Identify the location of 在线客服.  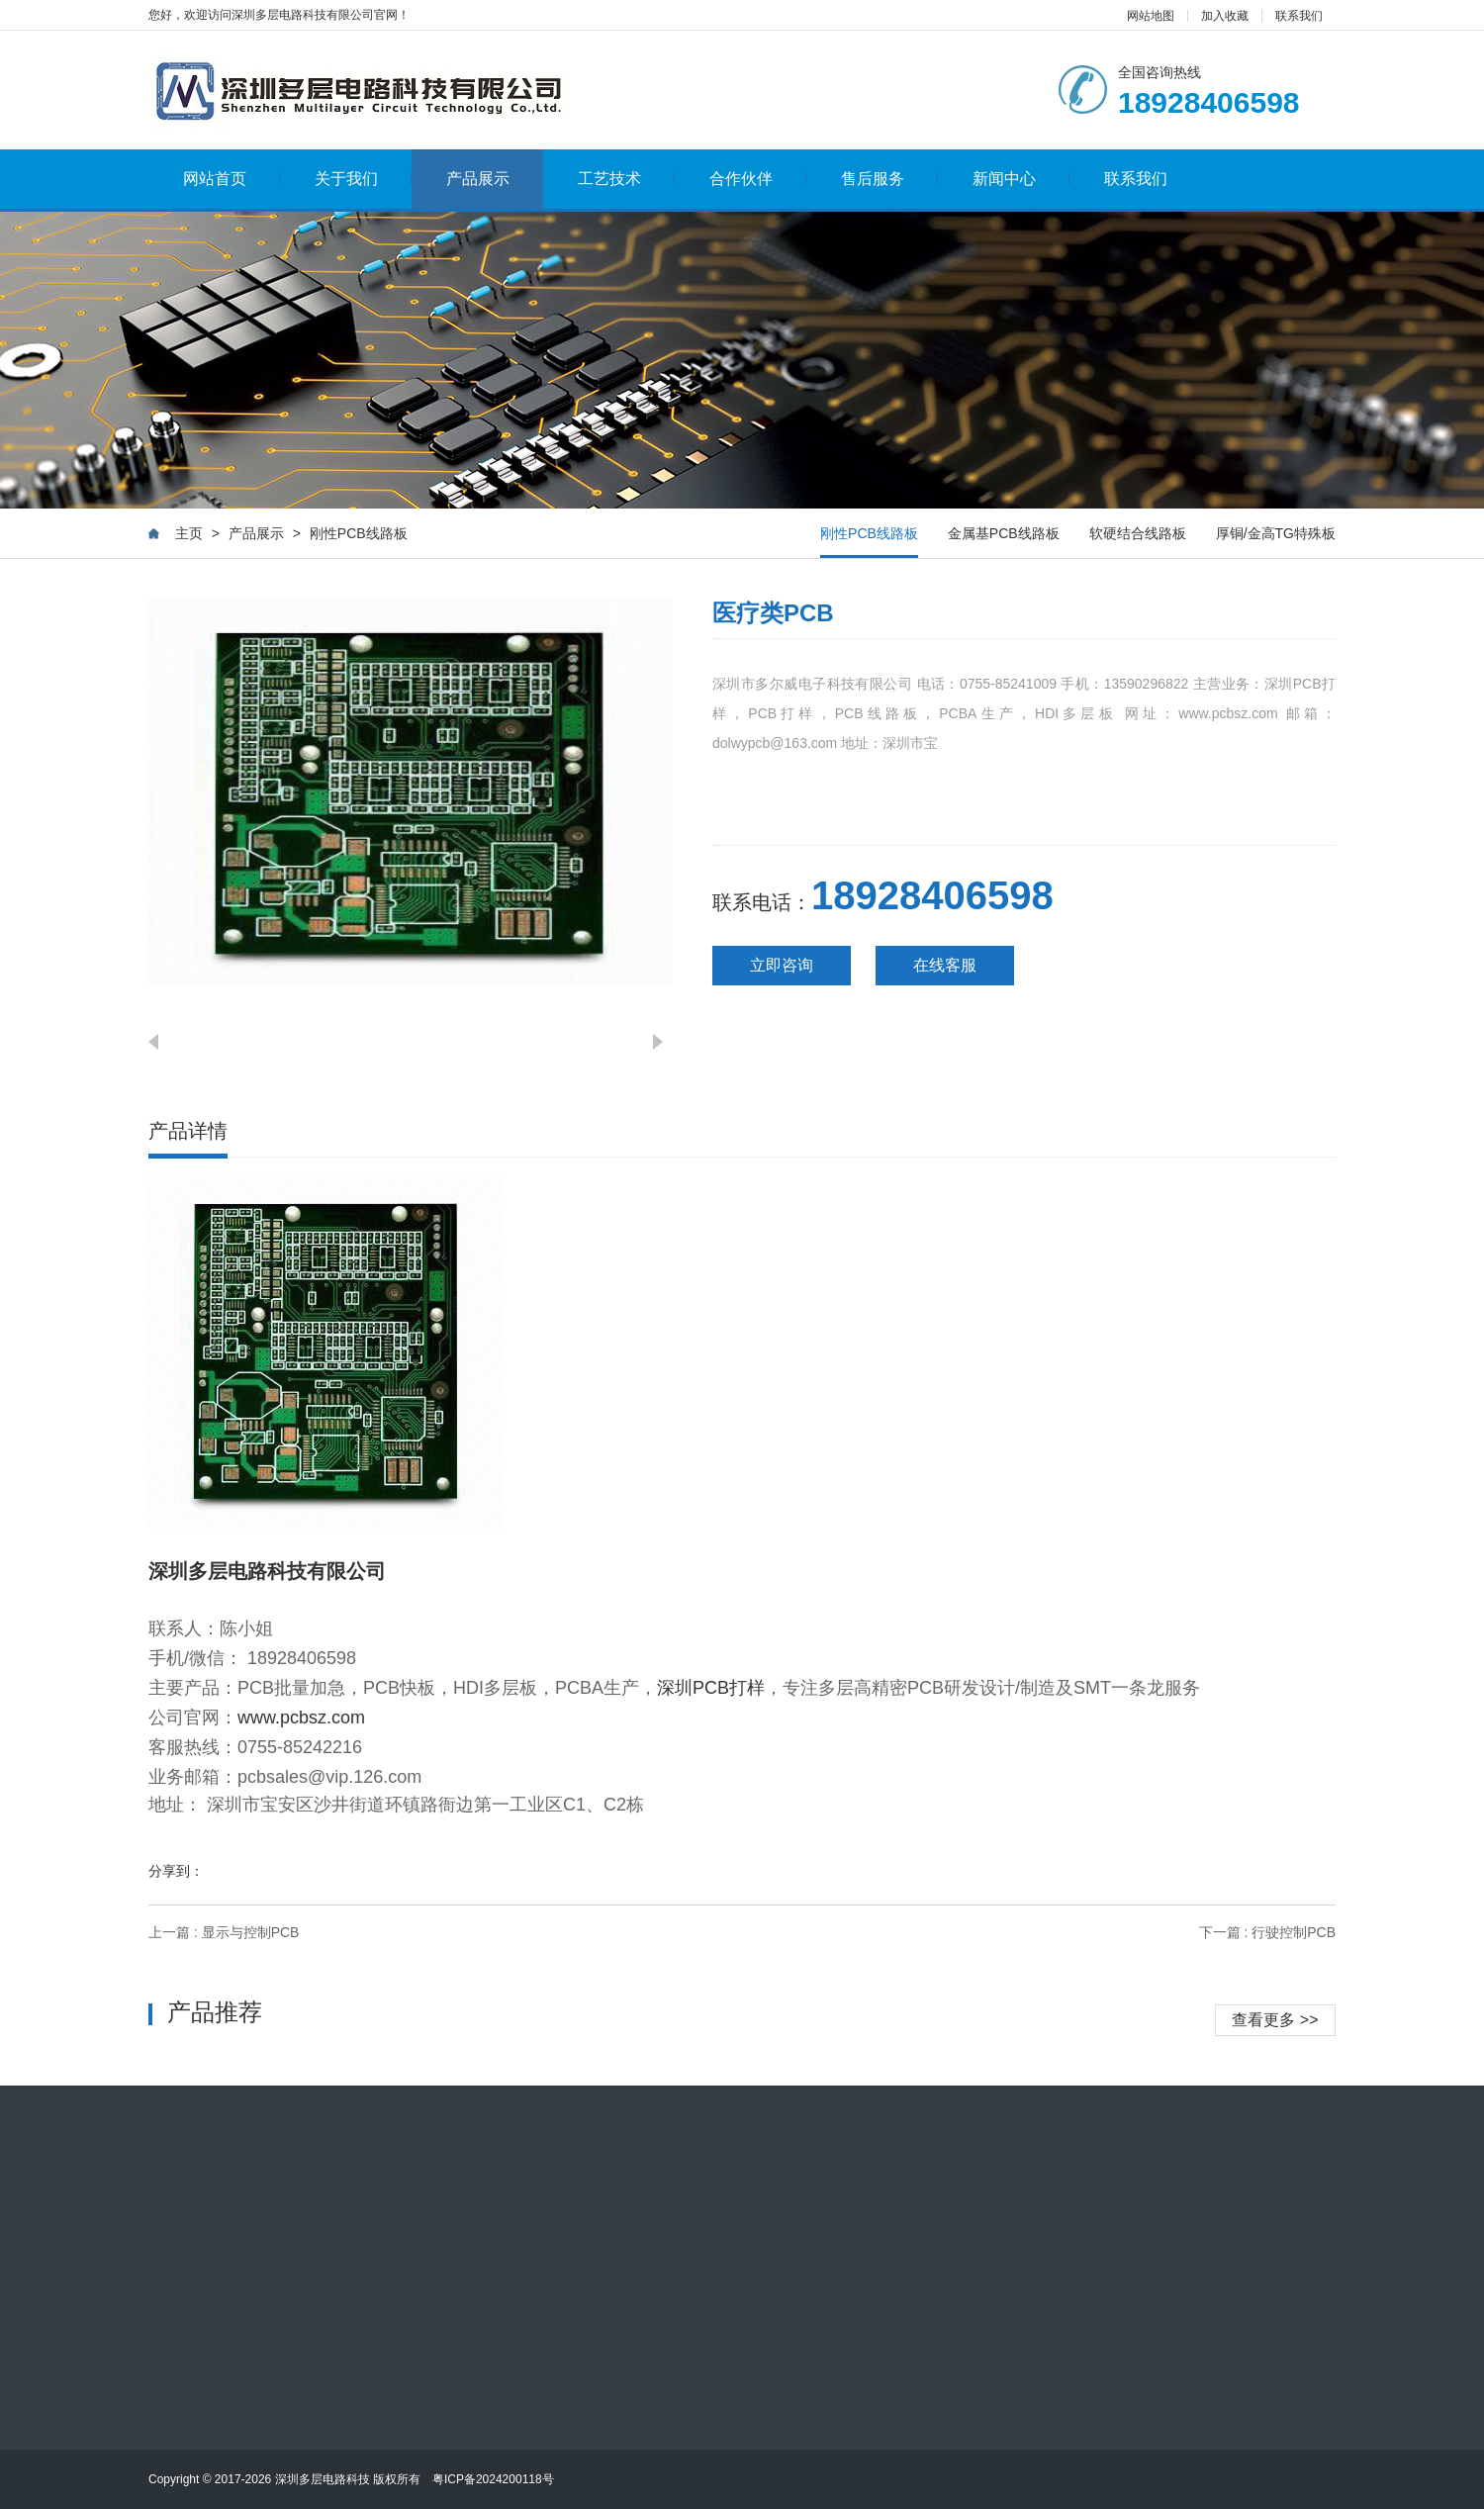
(944, 965).